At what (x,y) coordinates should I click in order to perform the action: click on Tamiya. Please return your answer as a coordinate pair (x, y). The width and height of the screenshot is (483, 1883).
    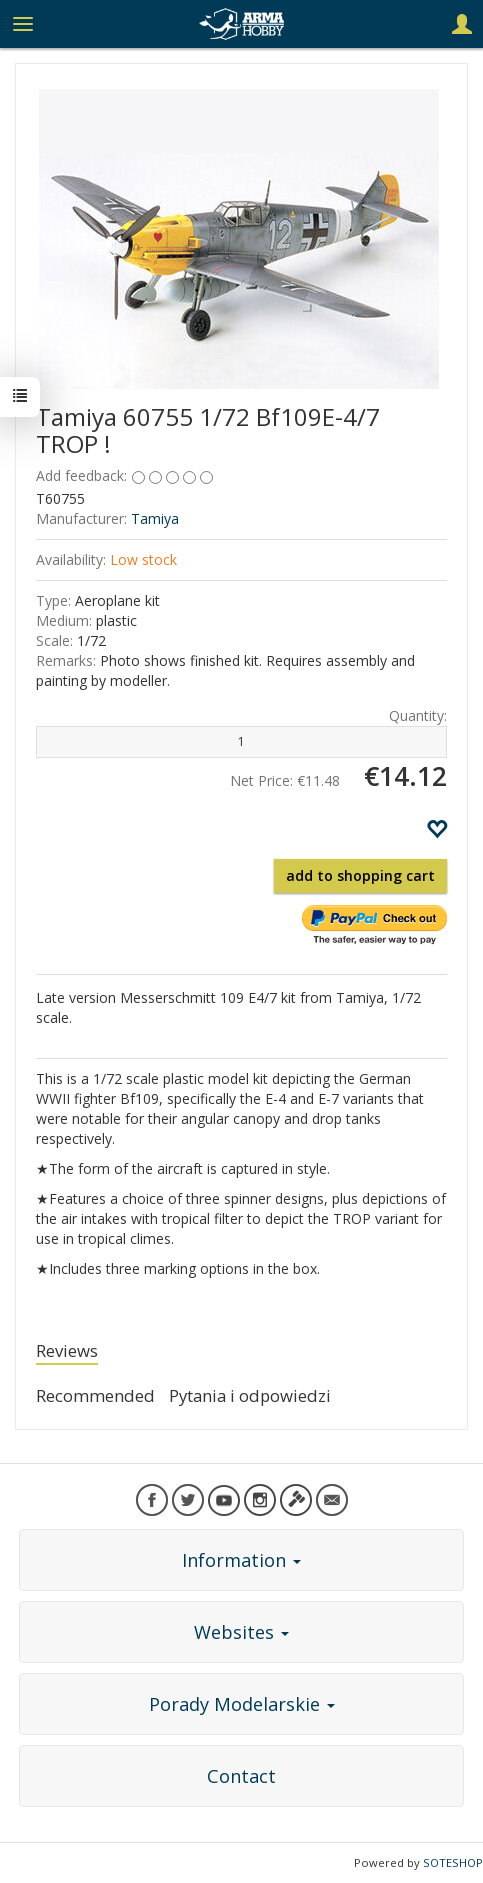
    Looking at the image, I should click on (155, 518).